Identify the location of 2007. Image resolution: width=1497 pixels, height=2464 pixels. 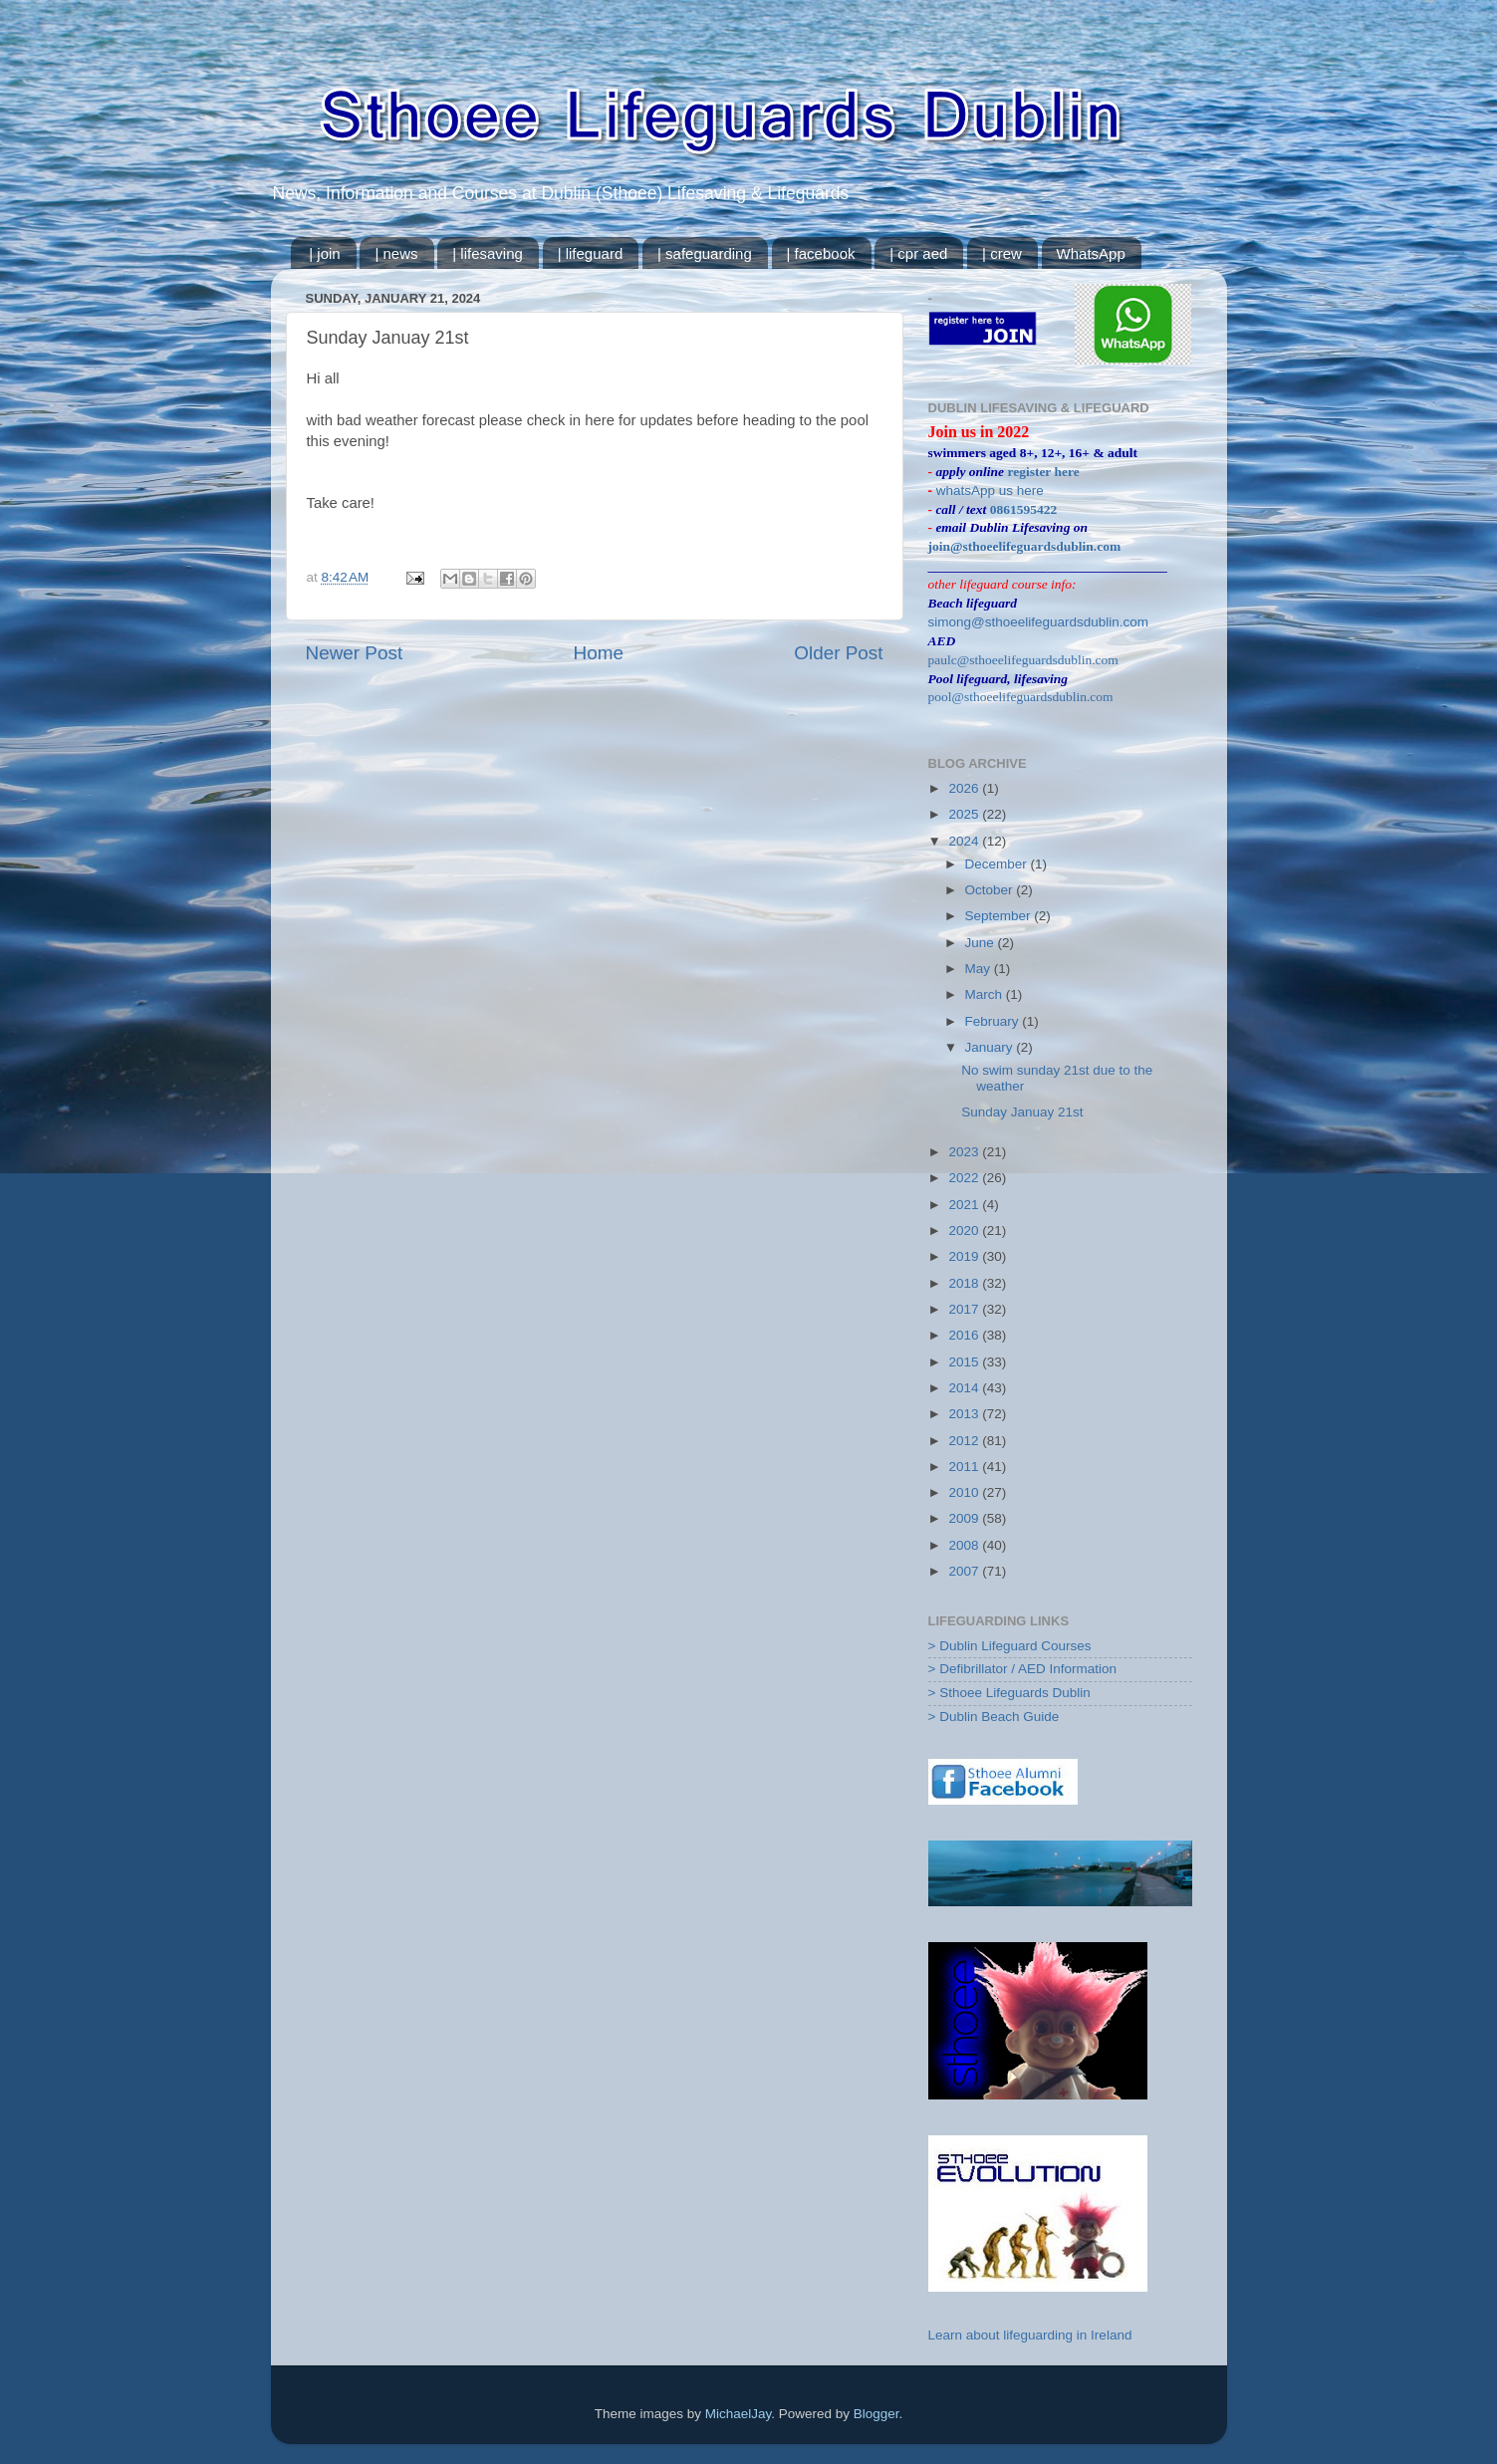
(965, 1571).